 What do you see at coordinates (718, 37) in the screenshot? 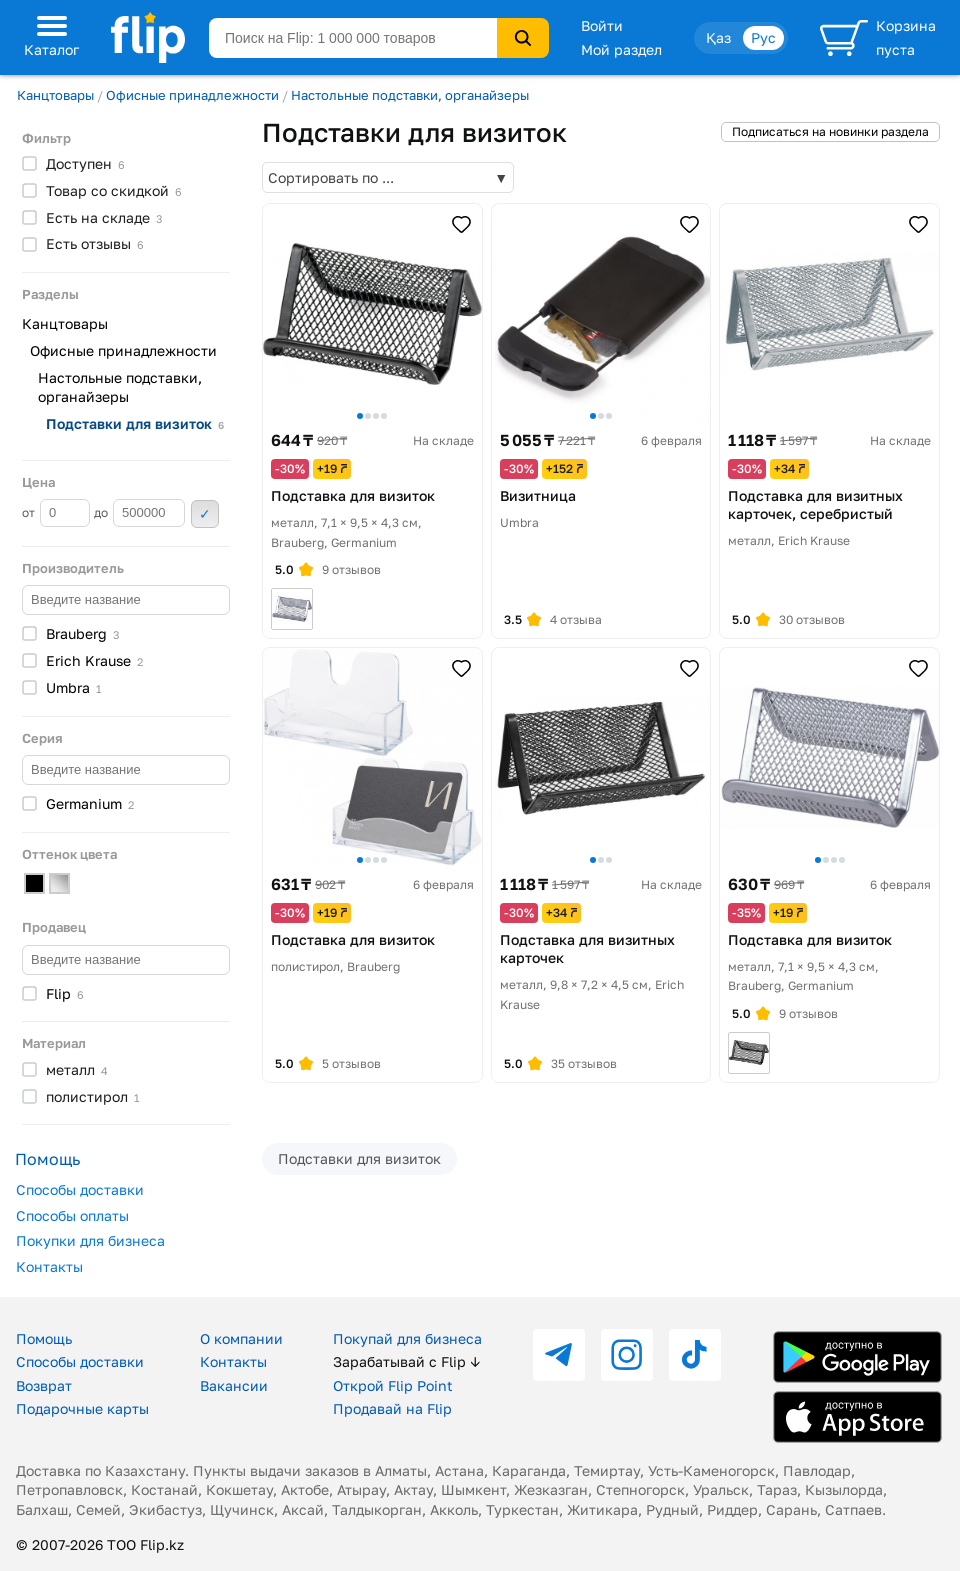
I see `Қаз` at bounding box center [718, 37].